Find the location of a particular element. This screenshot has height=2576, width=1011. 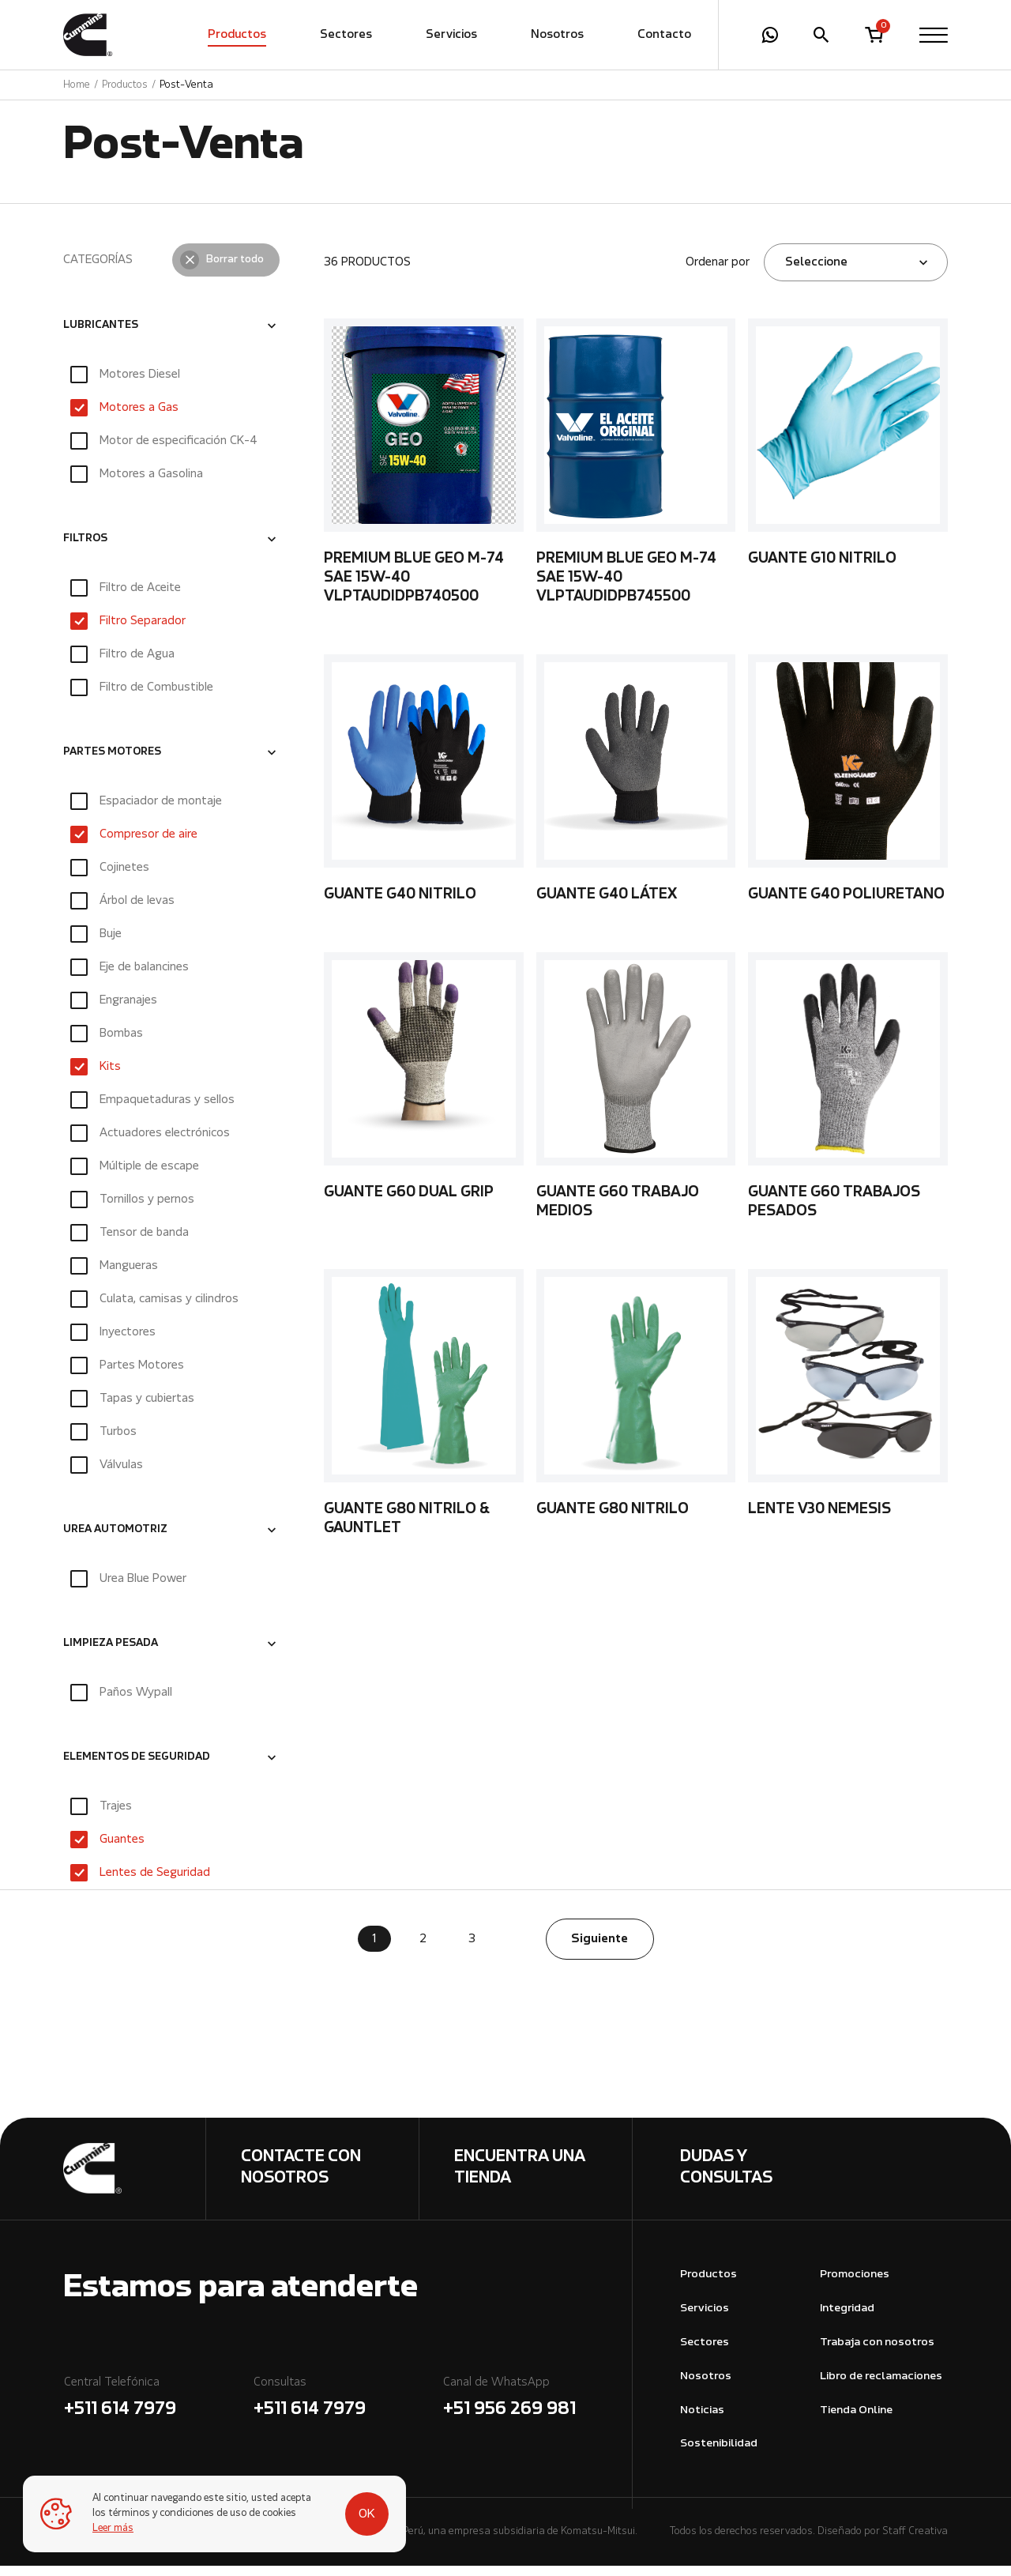

Promociones is located at coordinates (854, 2285).